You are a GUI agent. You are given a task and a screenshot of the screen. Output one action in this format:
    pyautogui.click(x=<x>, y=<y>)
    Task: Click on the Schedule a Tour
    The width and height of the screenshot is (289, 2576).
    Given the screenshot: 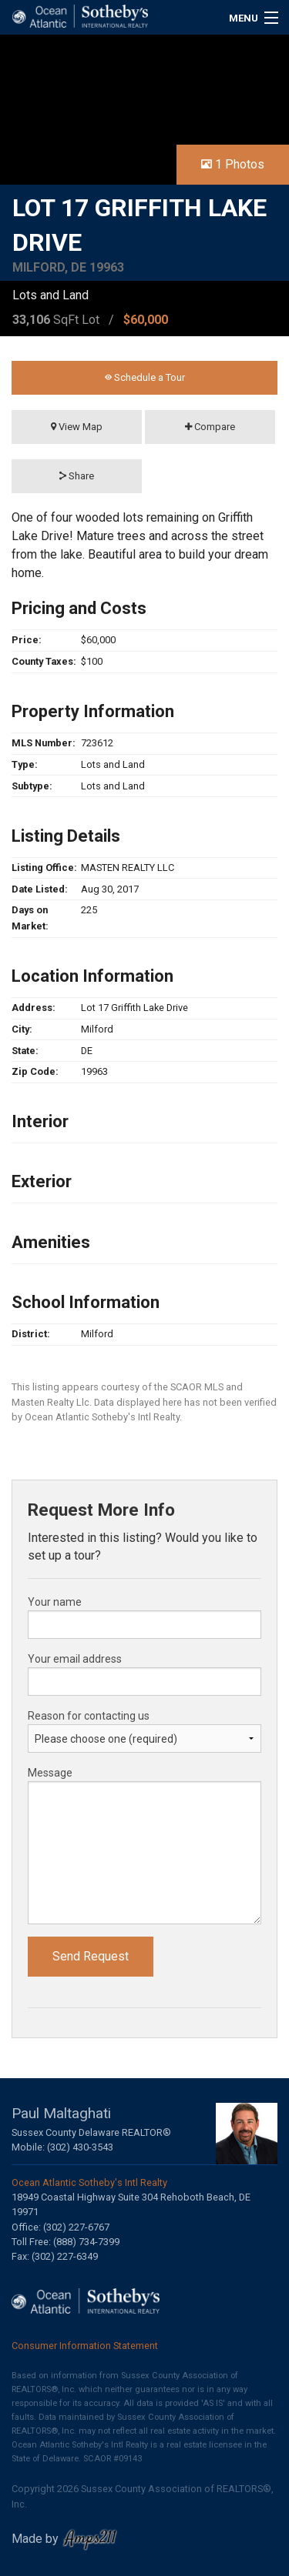 What is the action you would take?
    pyautogui.click(x=145, y=377)
    